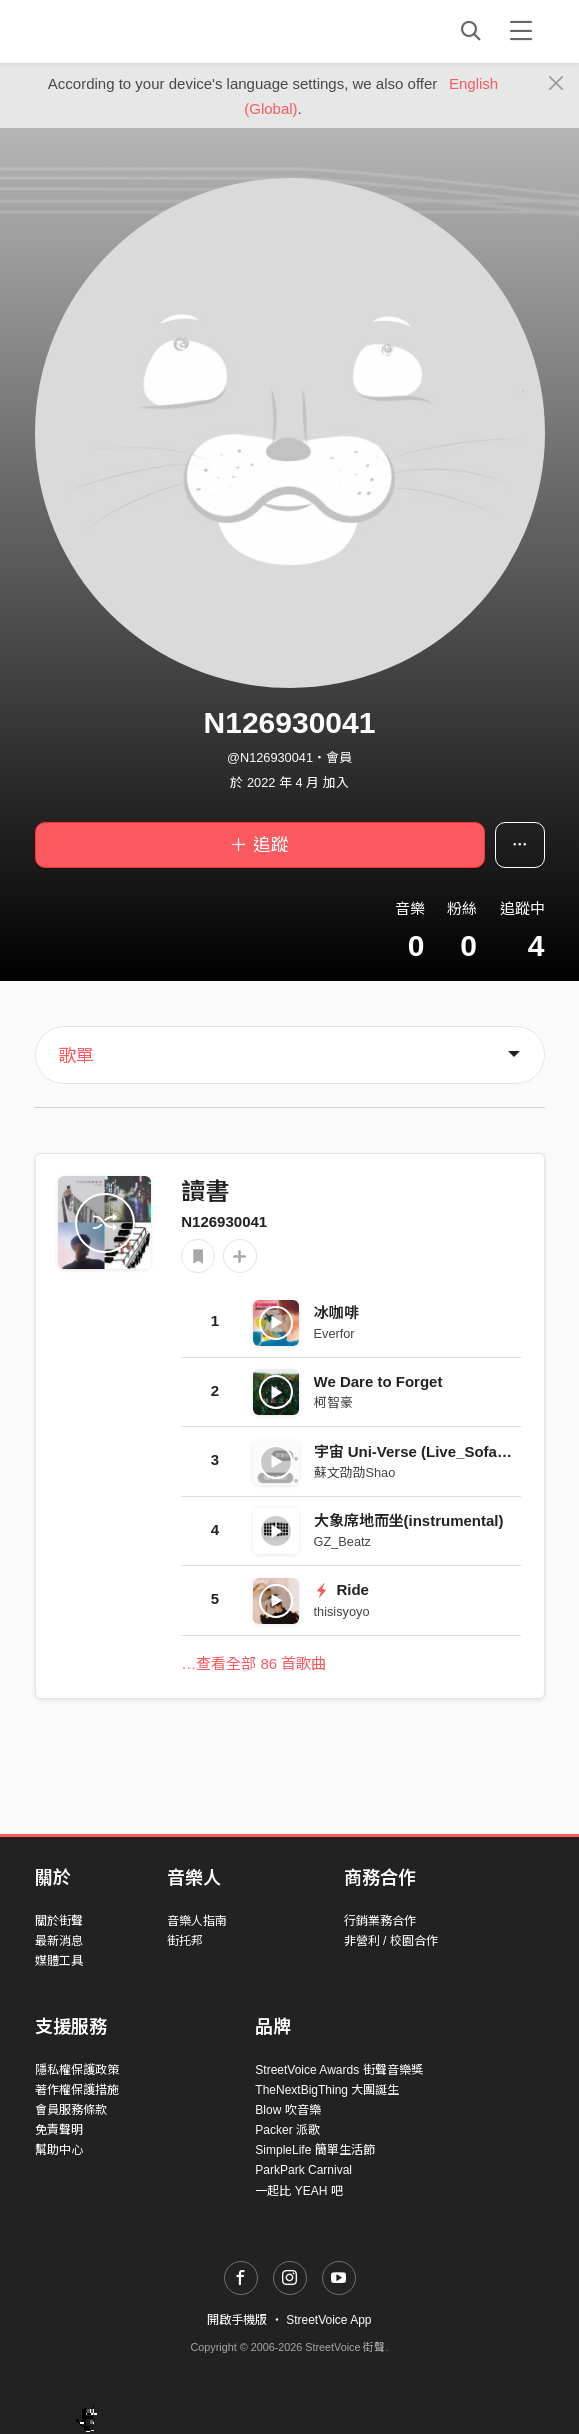 The image size is (579, 2434). Describe the element at coordinates (59, 2150) in the screenshot. I see `幫助中心` at that location.